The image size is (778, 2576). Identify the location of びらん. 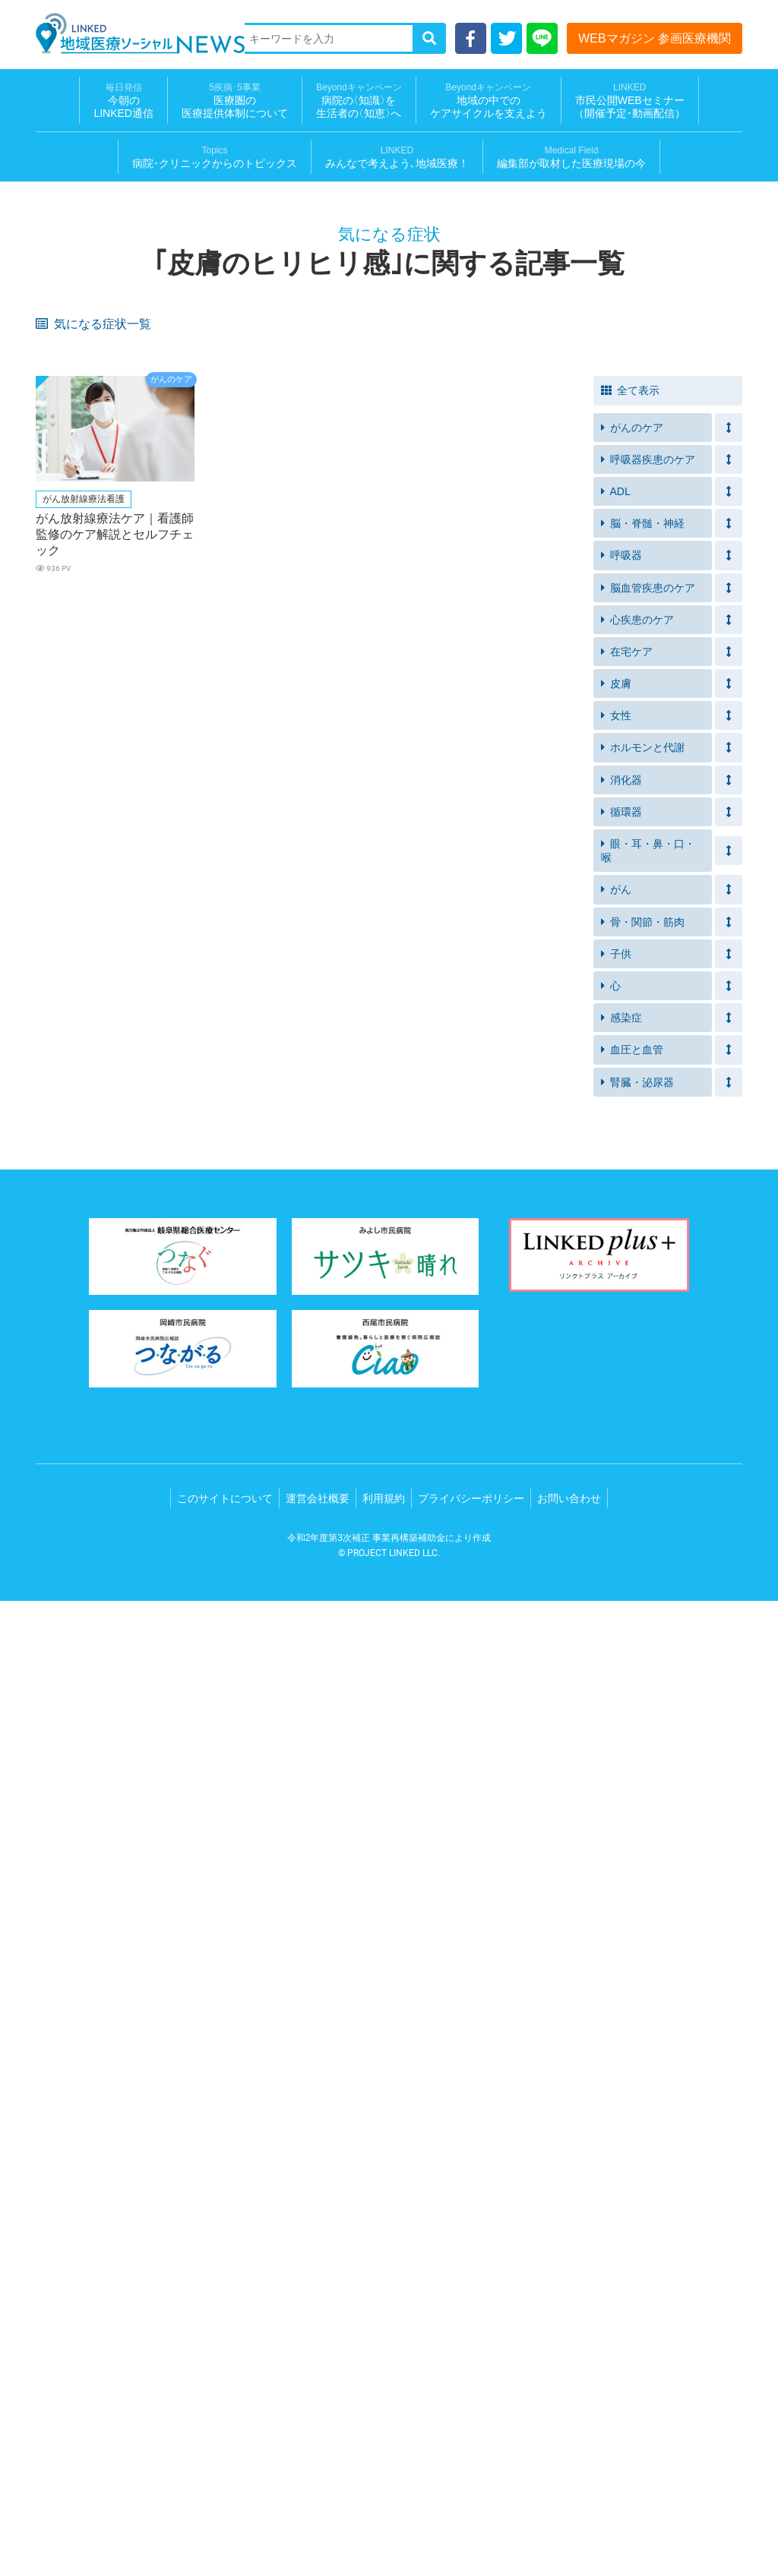
(341, 816).